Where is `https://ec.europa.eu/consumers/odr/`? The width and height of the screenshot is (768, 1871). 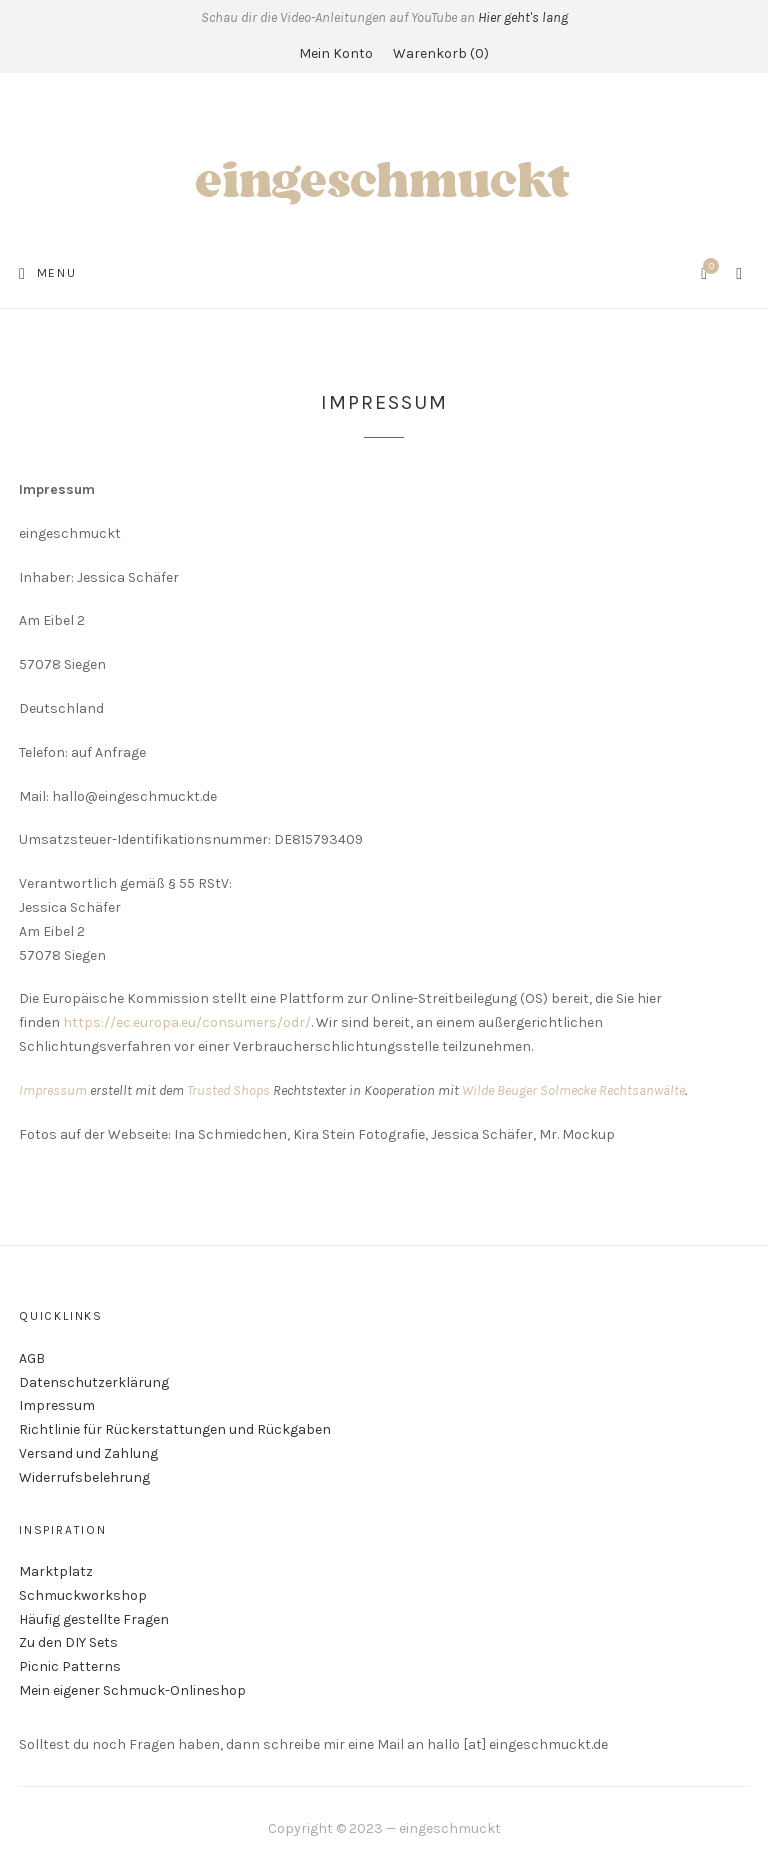 https://ec.europa.eu/consumers/odr/ is located at coordinates (187, 1022).